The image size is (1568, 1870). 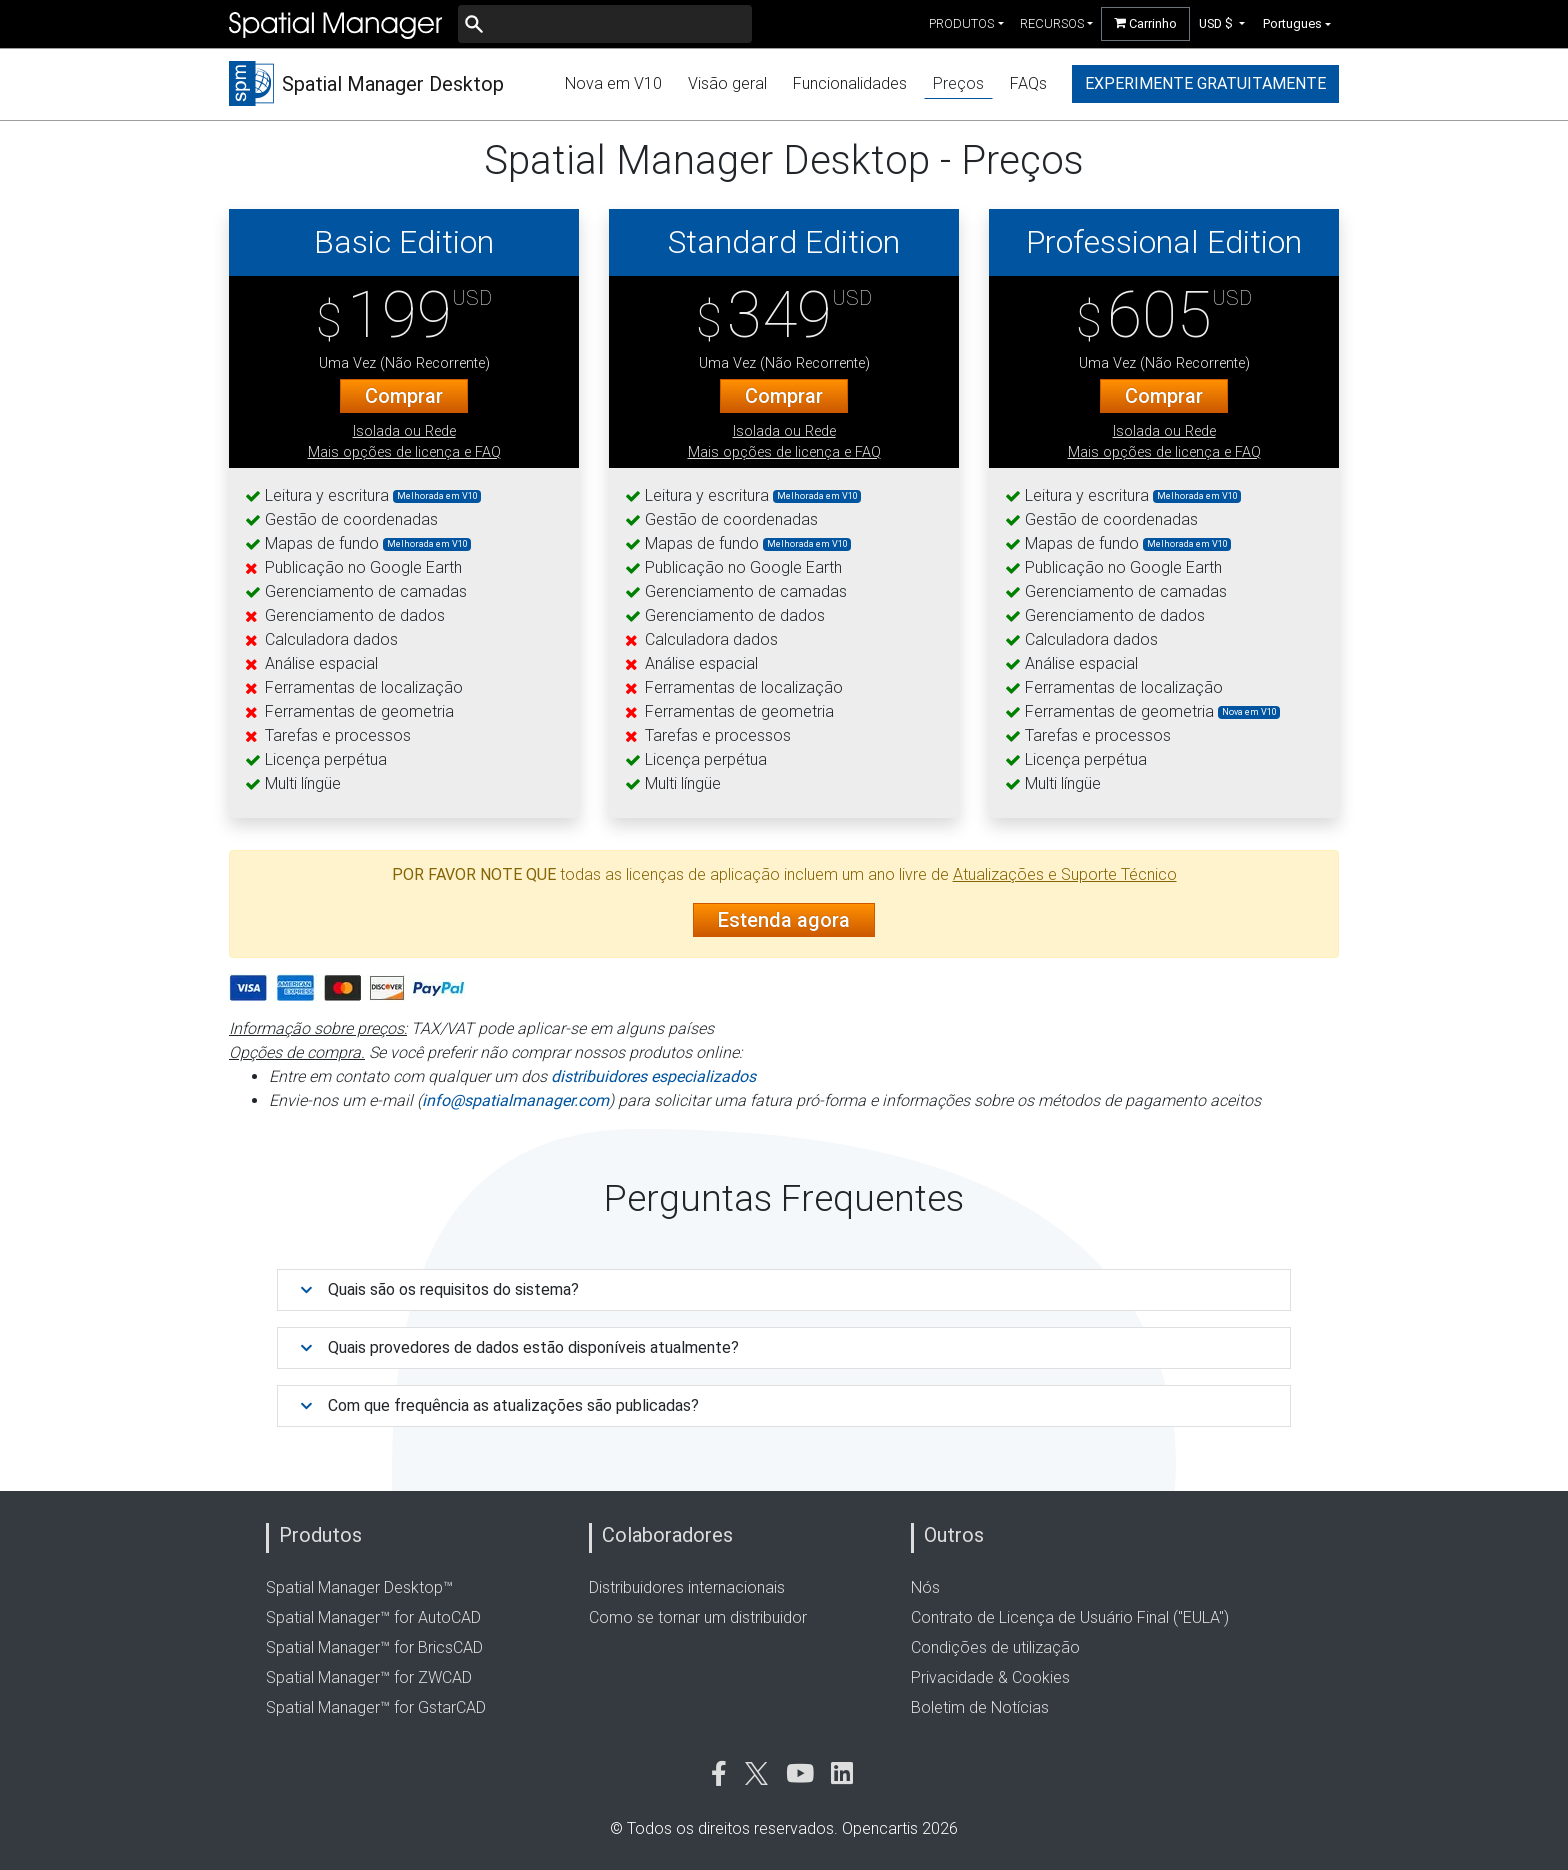 I want to click on recursos [button], so click(x=1052, y=23).